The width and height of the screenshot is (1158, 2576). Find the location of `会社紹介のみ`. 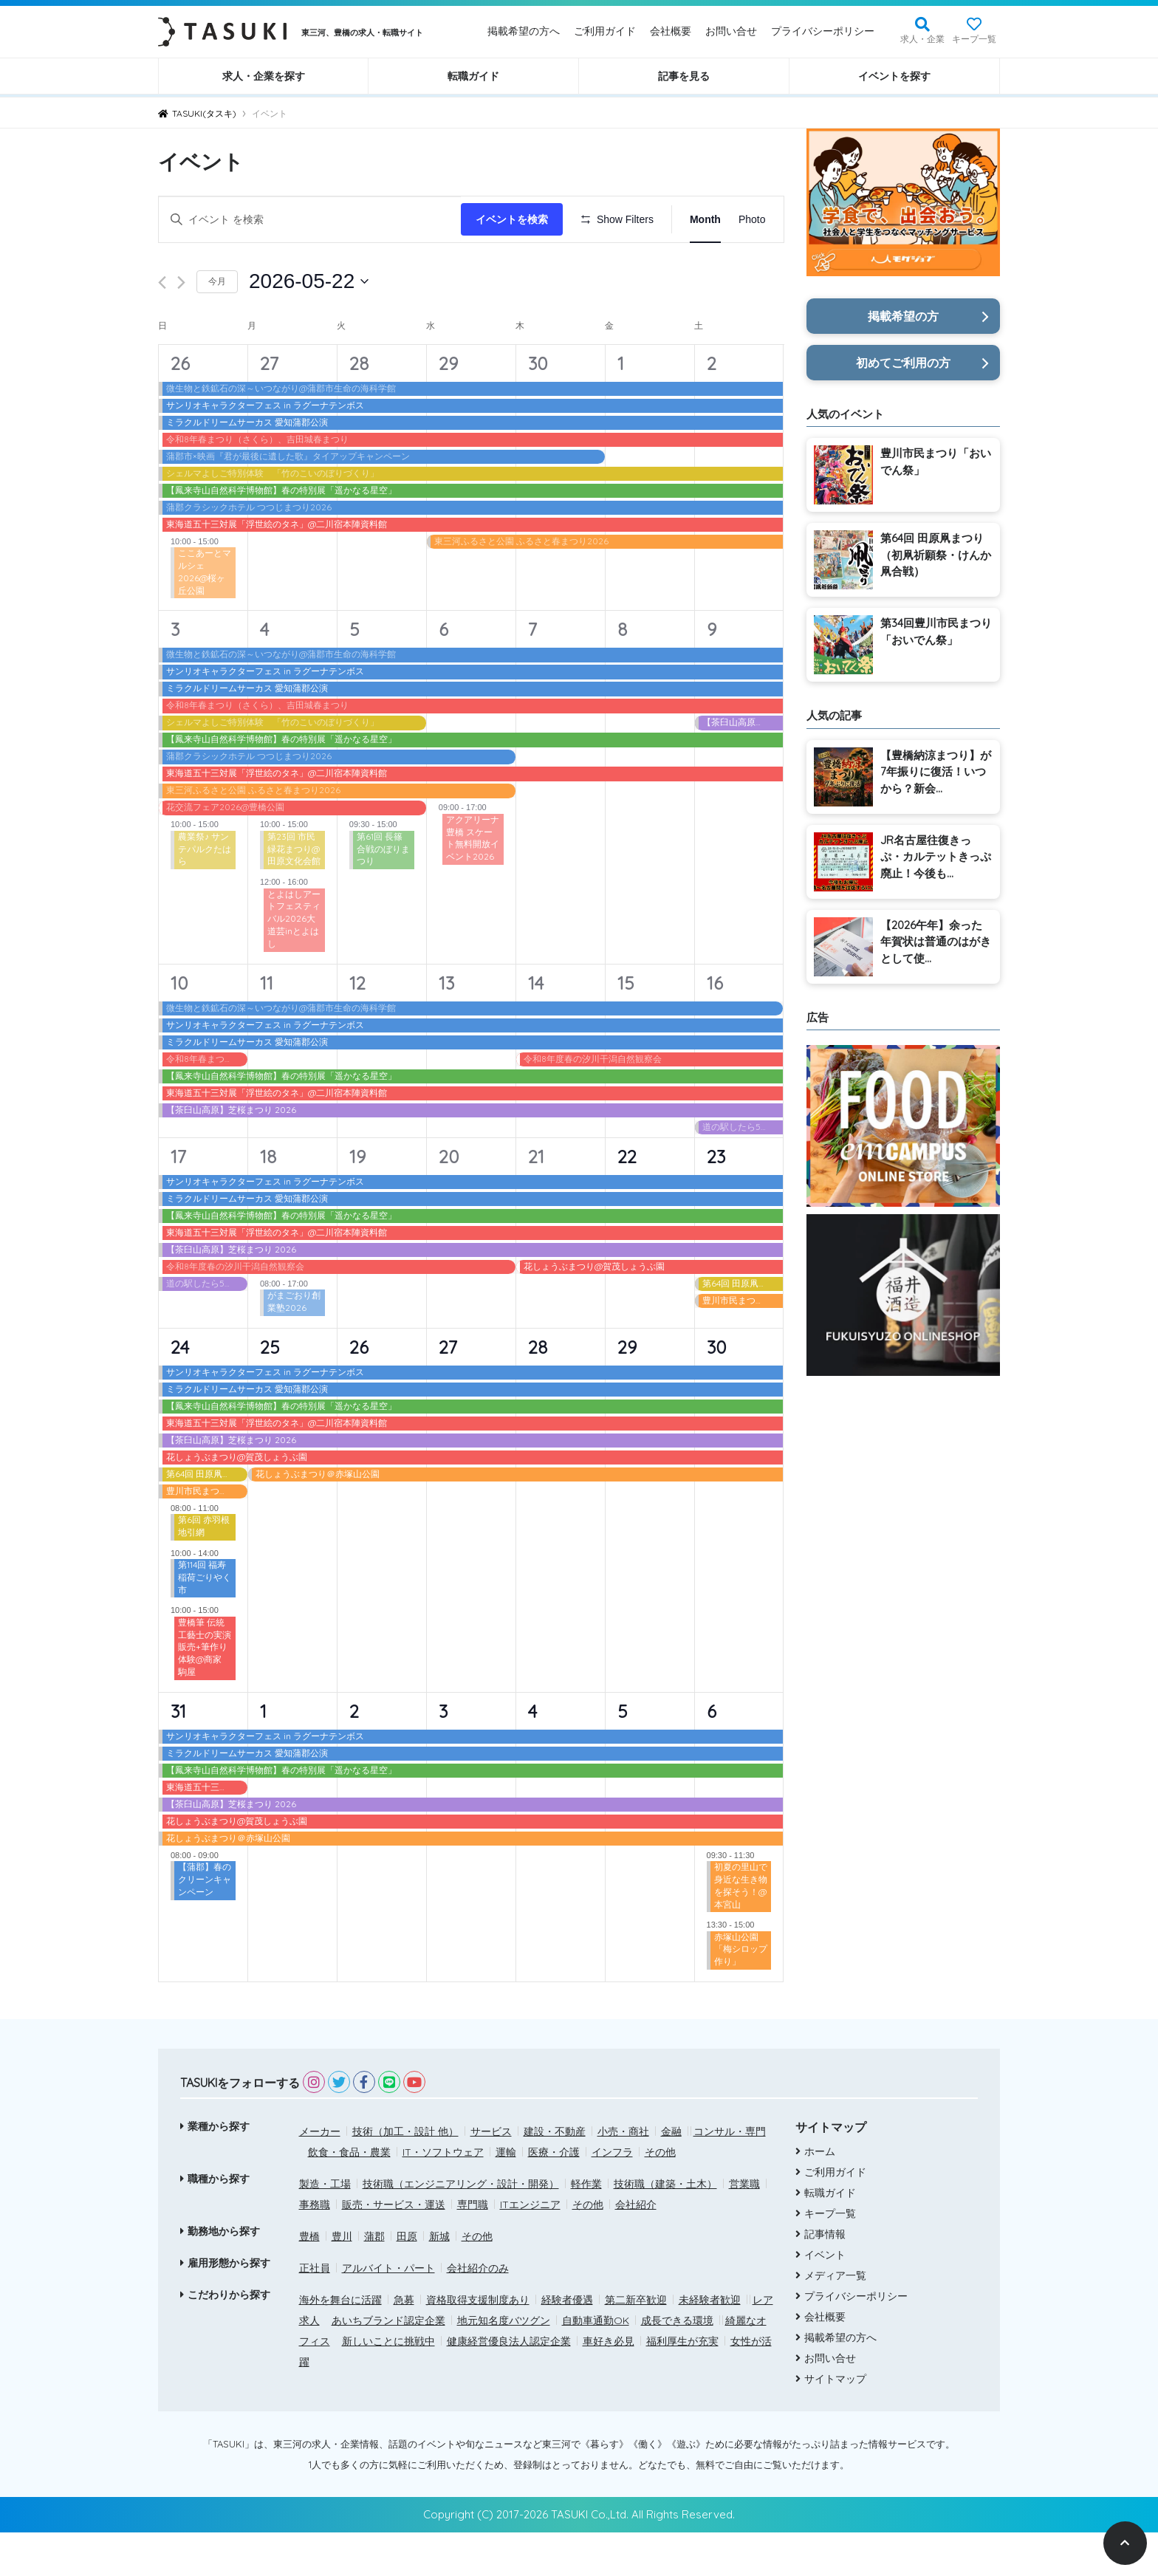

会社紹介のみ is located at coordinates (478, 2311).